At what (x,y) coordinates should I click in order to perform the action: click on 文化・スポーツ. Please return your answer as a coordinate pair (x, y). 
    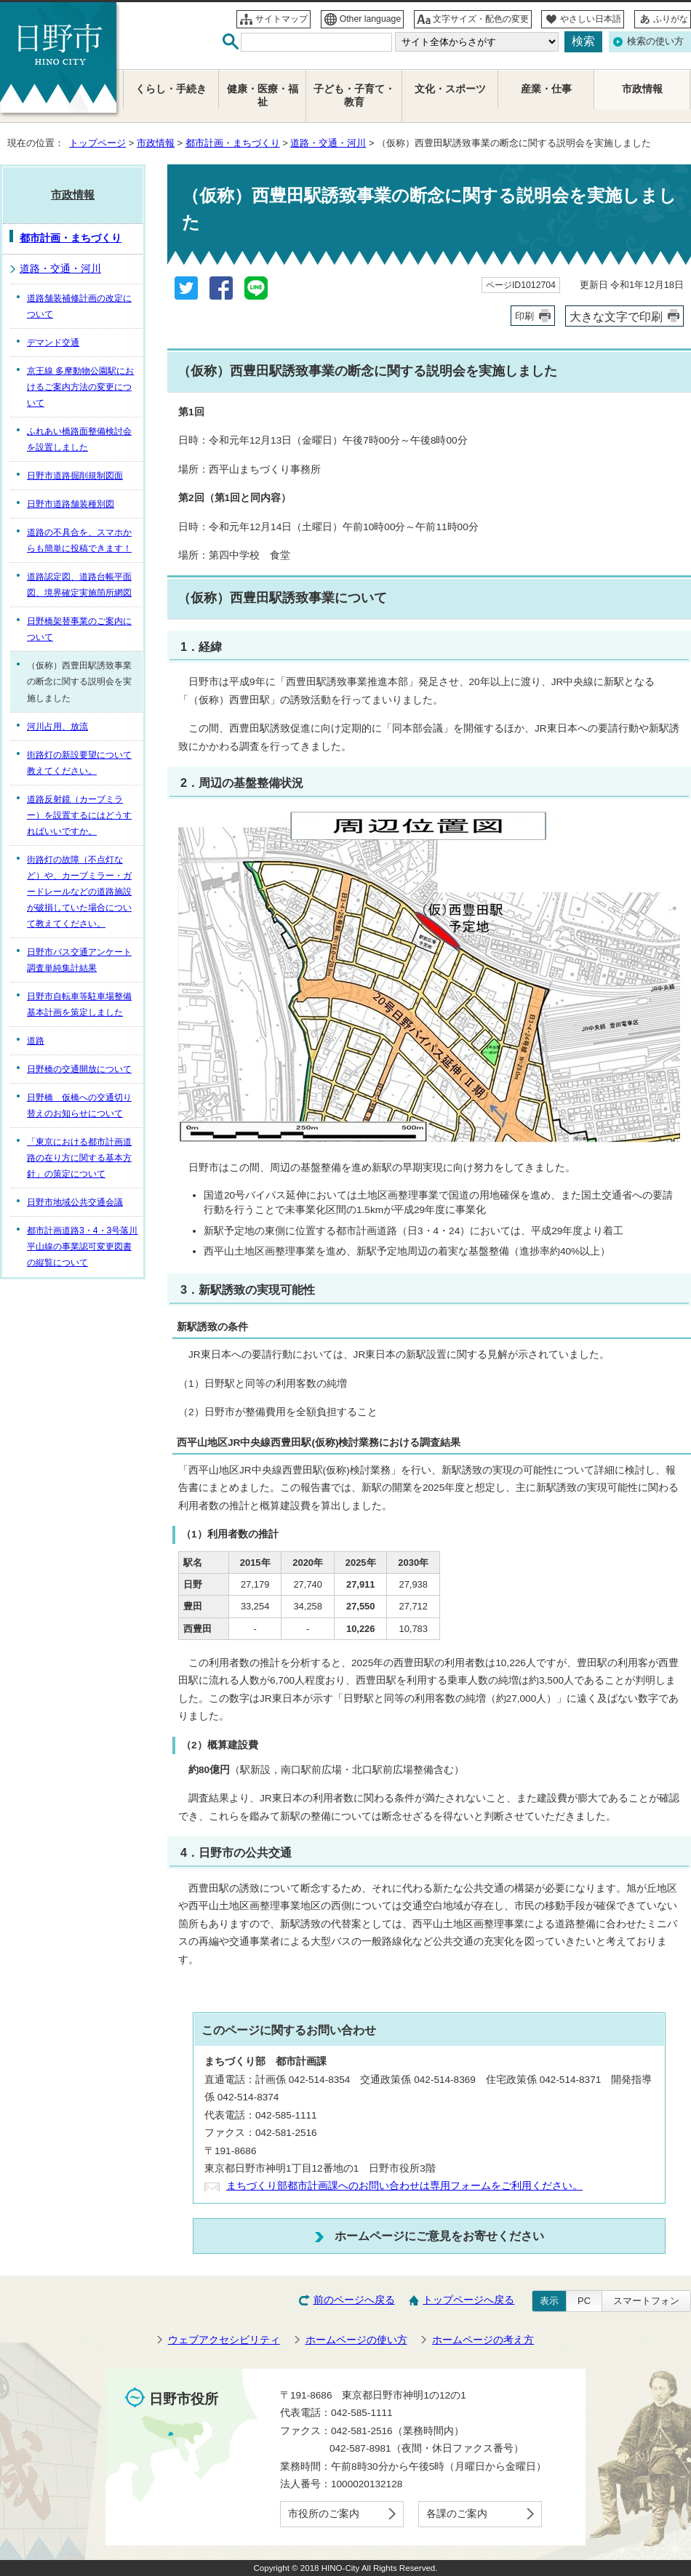
    Looking at the image, I should click on (450, 89).